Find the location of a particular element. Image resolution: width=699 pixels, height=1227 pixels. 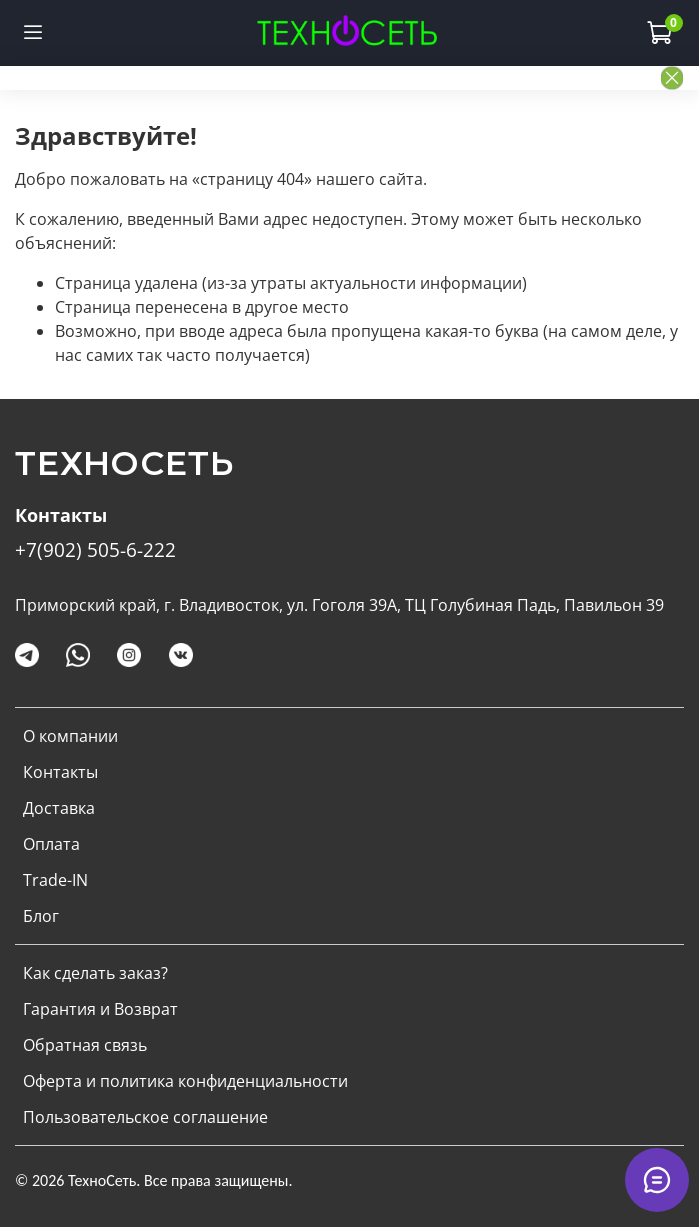

Контакты is located at coordinates (60, 772).